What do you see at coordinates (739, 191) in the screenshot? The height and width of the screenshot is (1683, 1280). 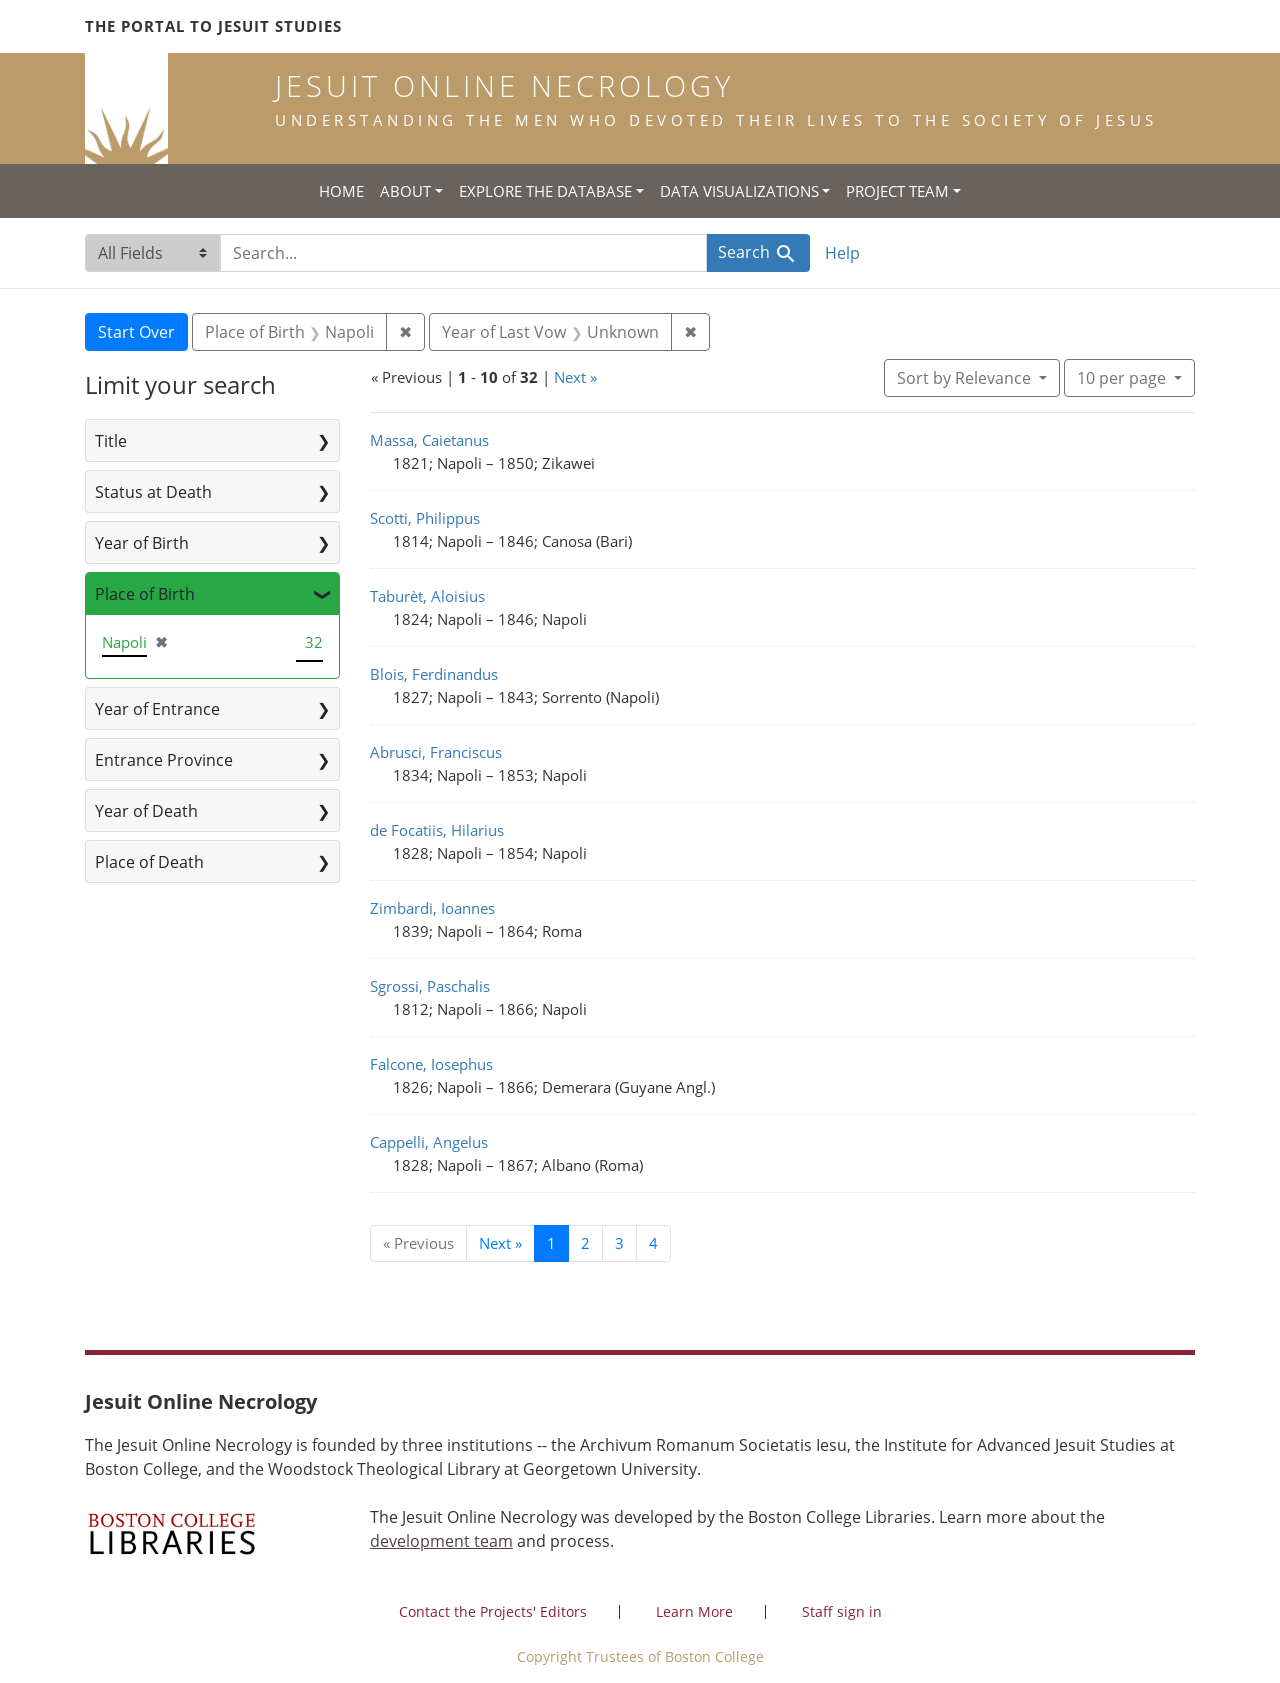 I see `Data Visualizations [button]` at bounding box center [739, 191].